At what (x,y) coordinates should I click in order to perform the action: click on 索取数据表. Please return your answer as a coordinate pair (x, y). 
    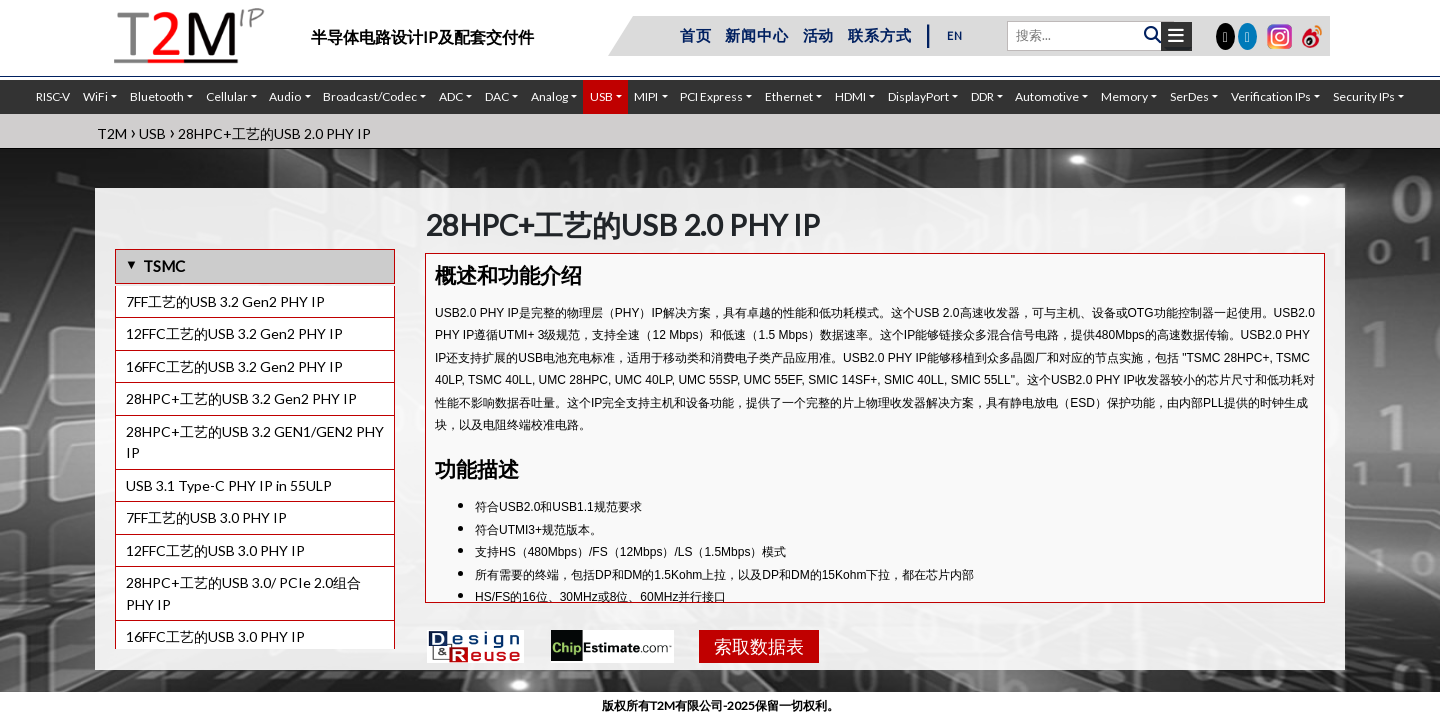
    Looking at the image, I should click on (759, 646).